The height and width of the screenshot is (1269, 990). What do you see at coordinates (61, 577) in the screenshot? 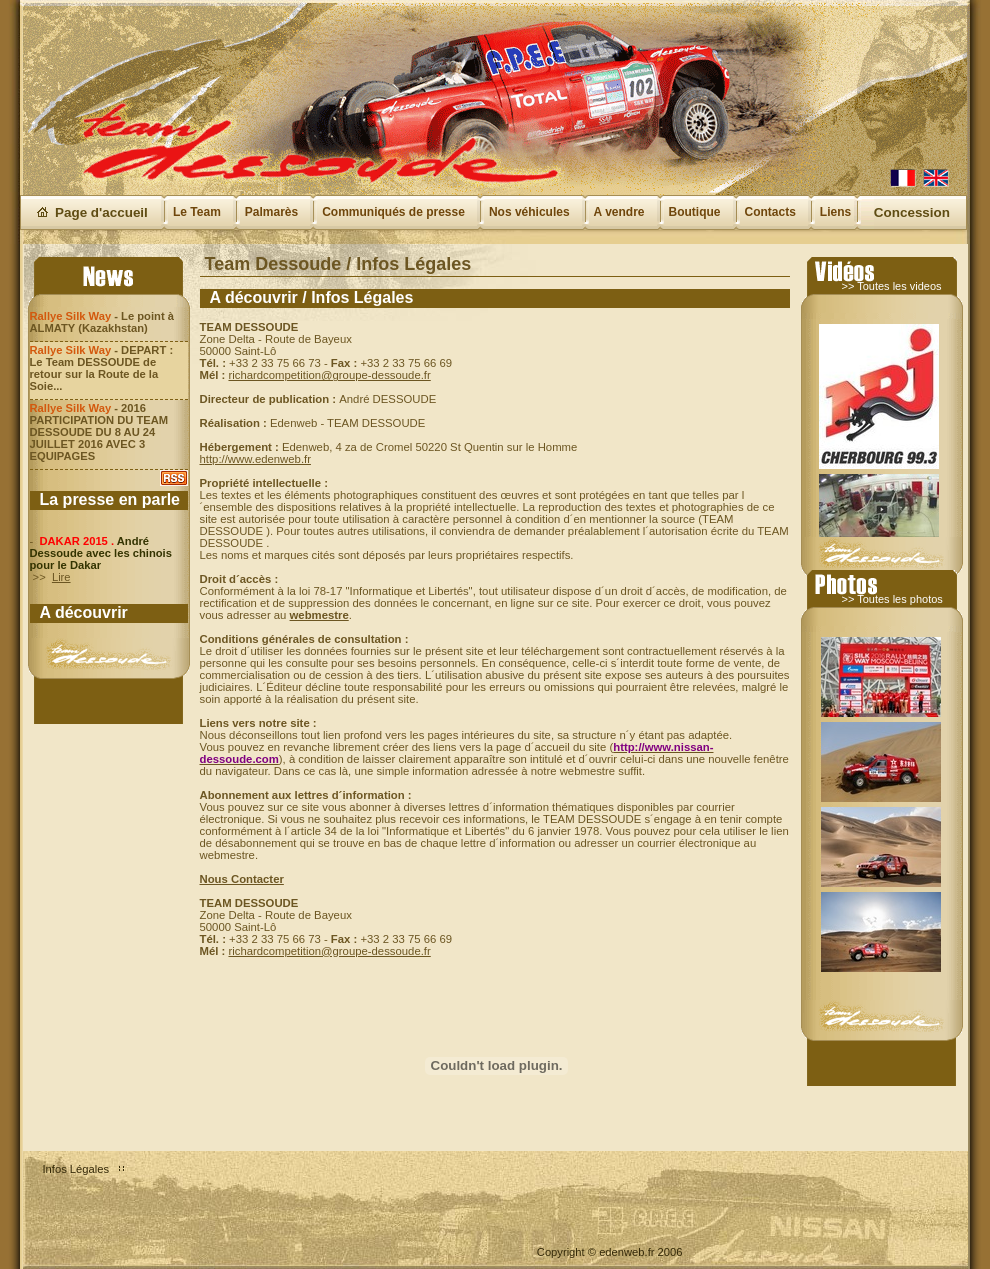
I see `Lire` at bounding box center [61, 577].